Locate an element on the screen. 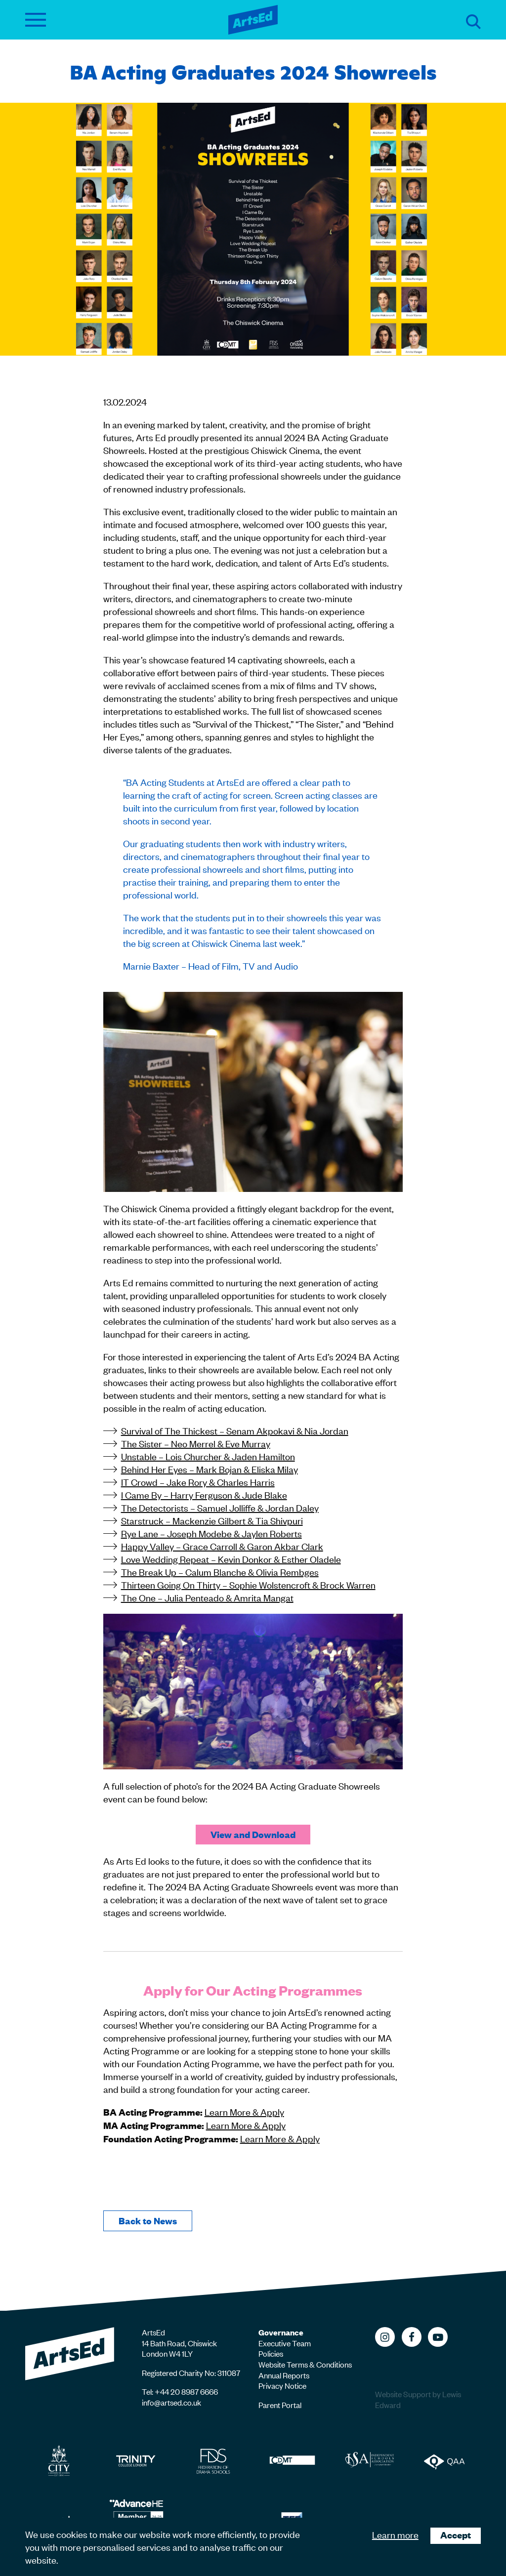 The height and width of the screenshot is (2576, 506). I Came By – Harry Ferguson & Jude Blake is located at coordinates (204, 1494).